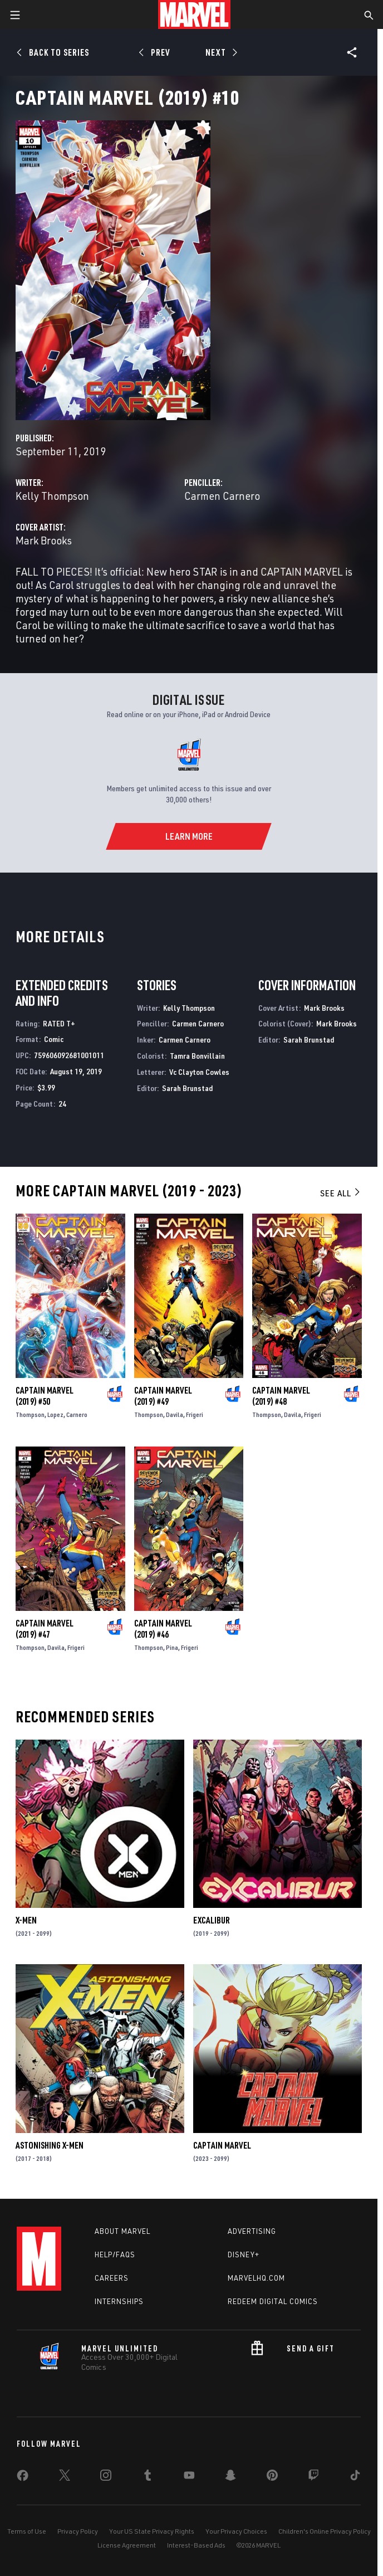  I want to click on Excalibur, so click(211, 1920).